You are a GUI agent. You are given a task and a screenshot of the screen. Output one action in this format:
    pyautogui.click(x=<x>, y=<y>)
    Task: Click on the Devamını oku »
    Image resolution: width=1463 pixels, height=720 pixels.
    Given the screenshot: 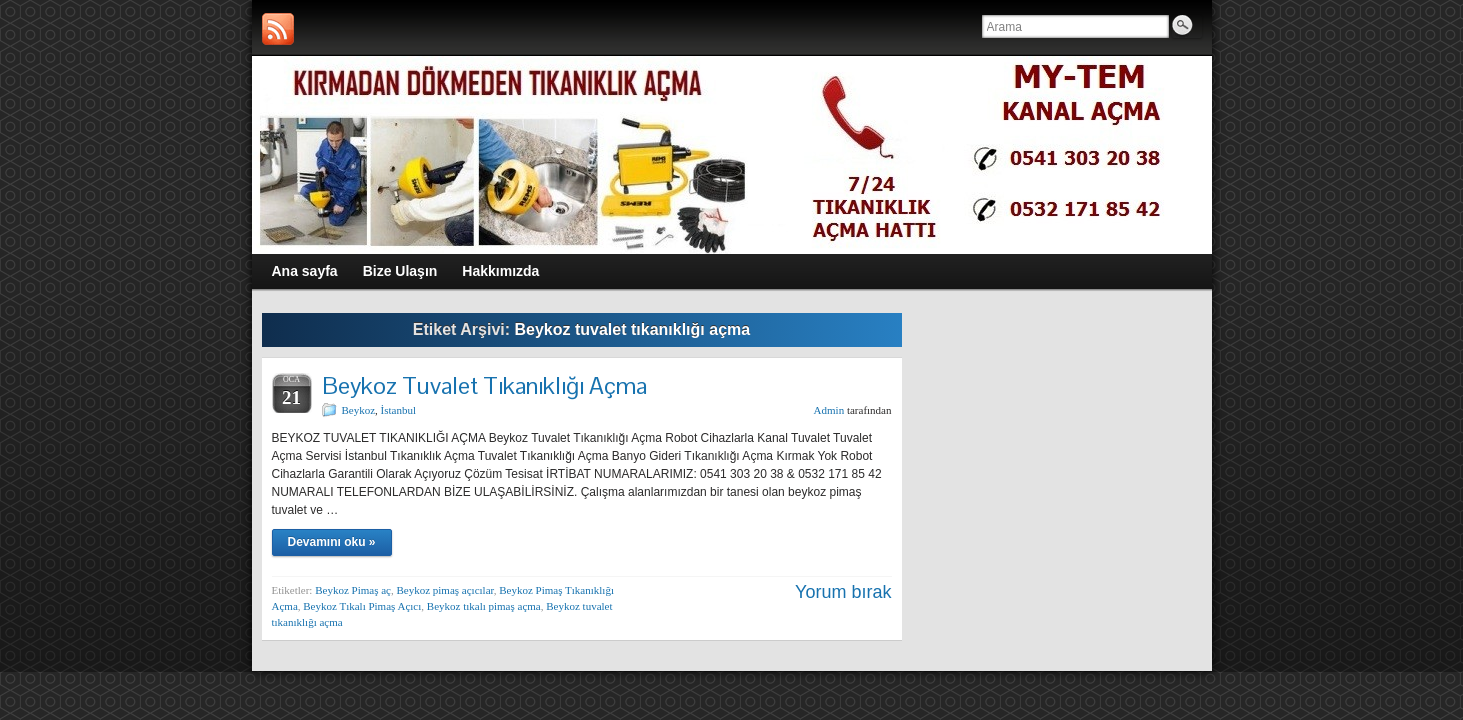 What is the action you would take?
    pyautogui.click(x=332, y=542)
    